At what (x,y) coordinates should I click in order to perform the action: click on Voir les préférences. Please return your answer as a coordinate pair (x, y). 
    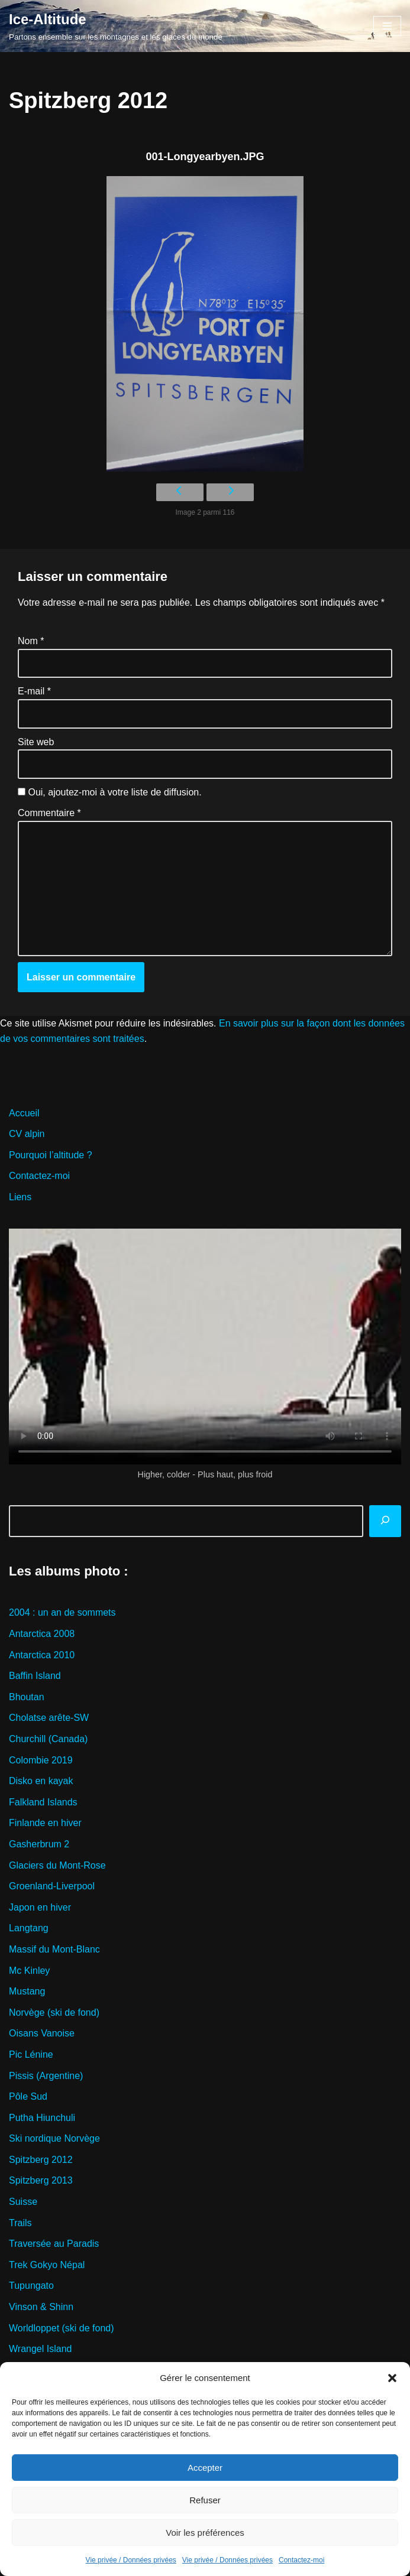
    Looking at the image, I should click on (205, 2533).